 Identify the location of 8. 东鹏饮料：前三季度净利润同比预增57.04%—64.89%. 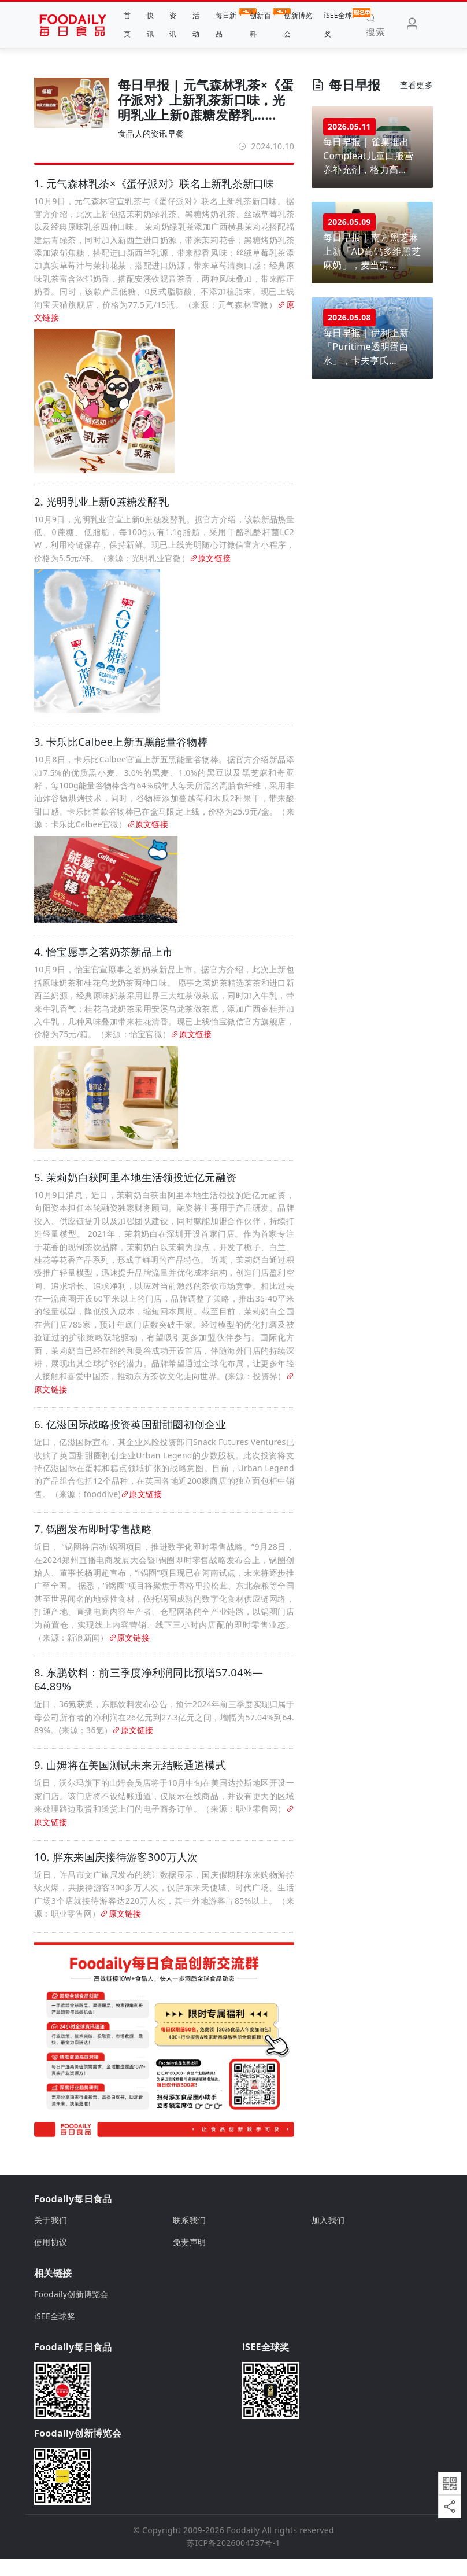
(148, 1697).